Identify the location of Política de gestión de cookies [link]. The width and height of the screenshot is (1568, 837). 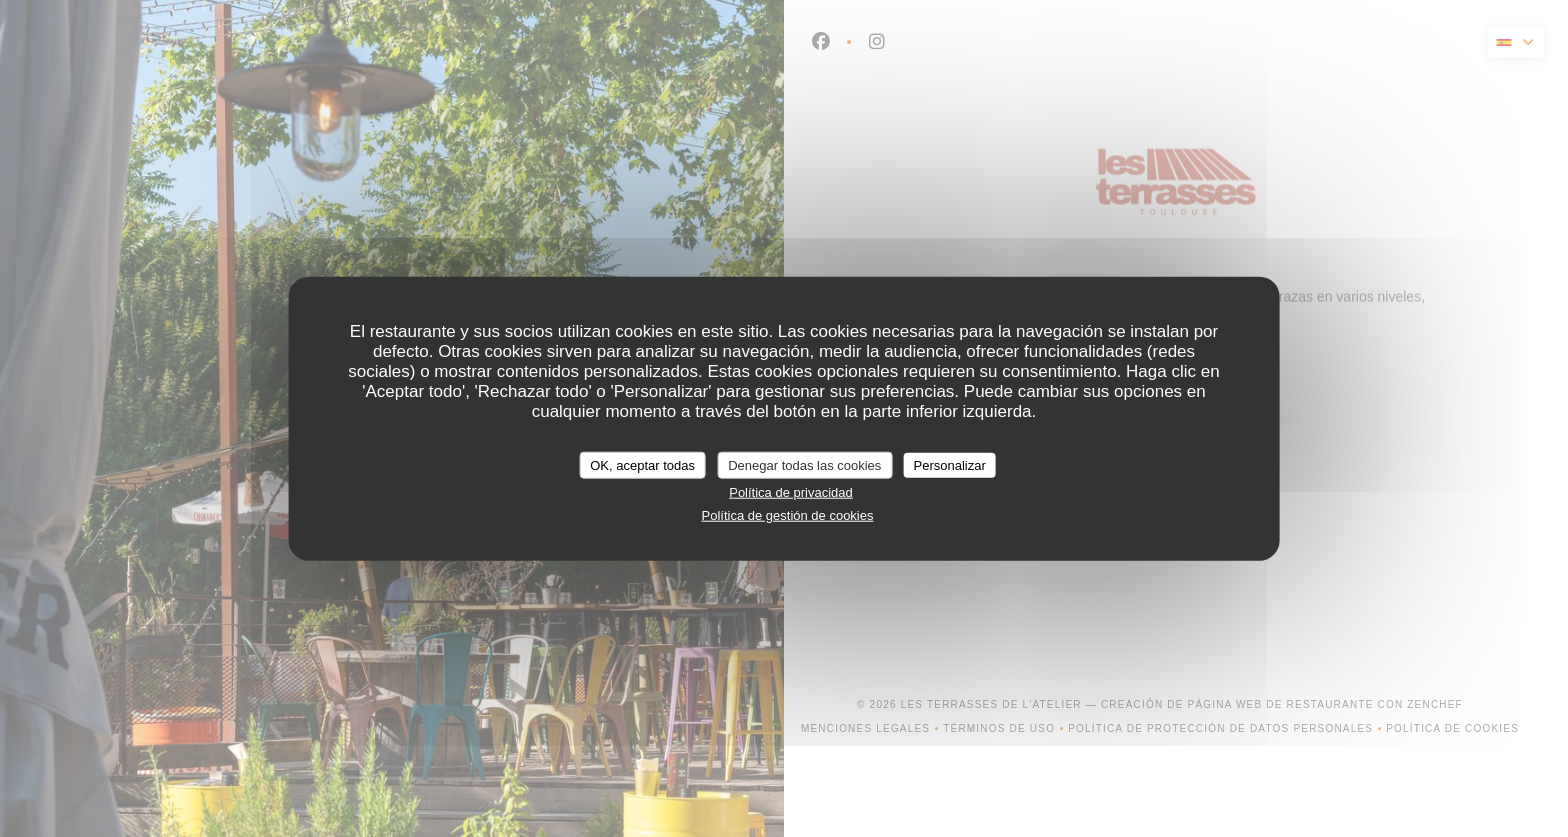
(787, 514).